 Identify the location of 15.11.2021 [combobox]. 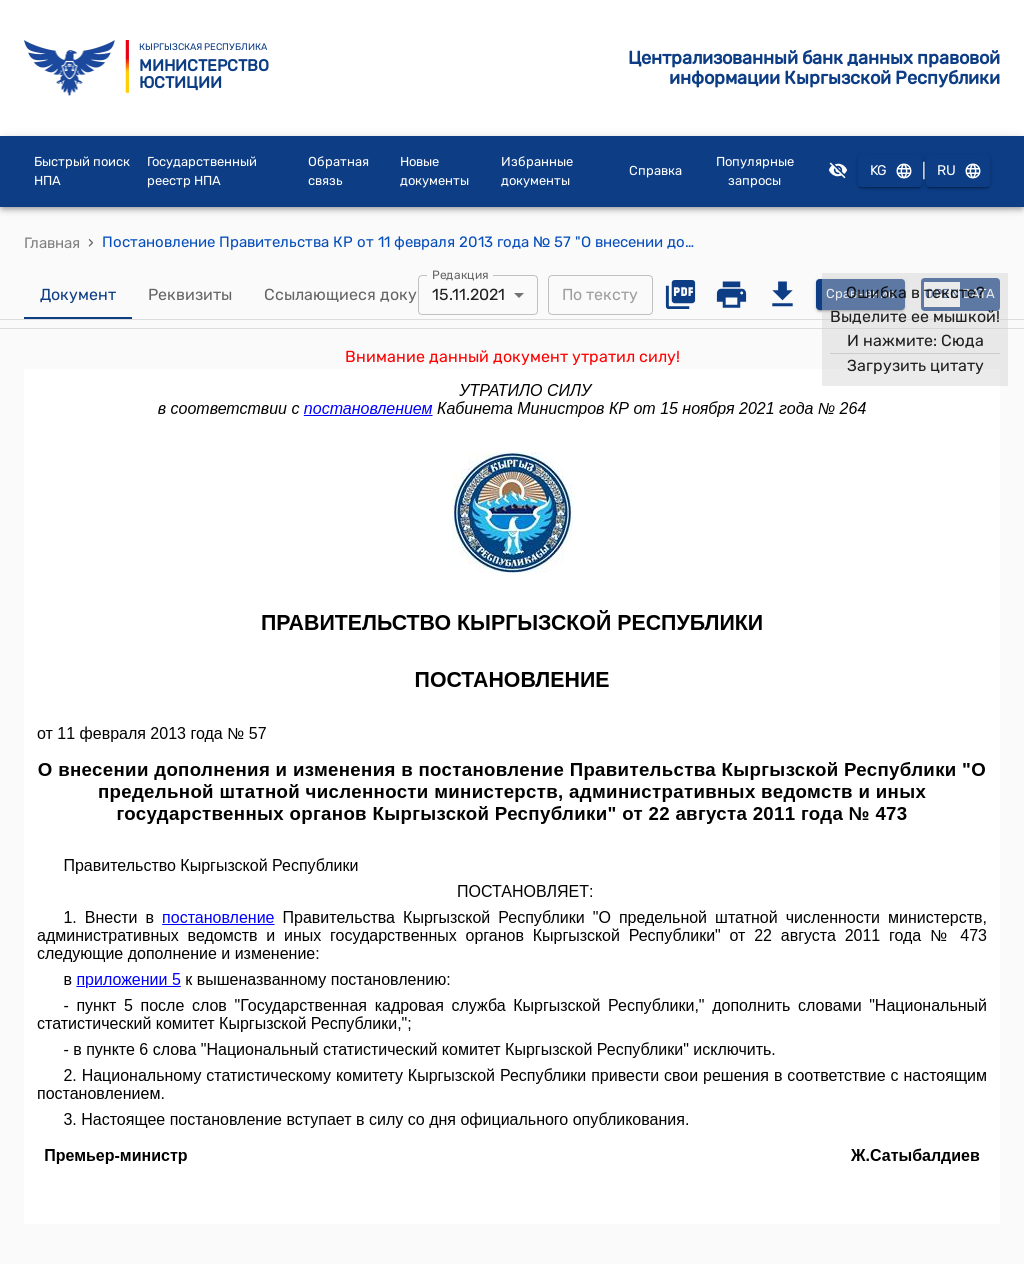
(468, 294).